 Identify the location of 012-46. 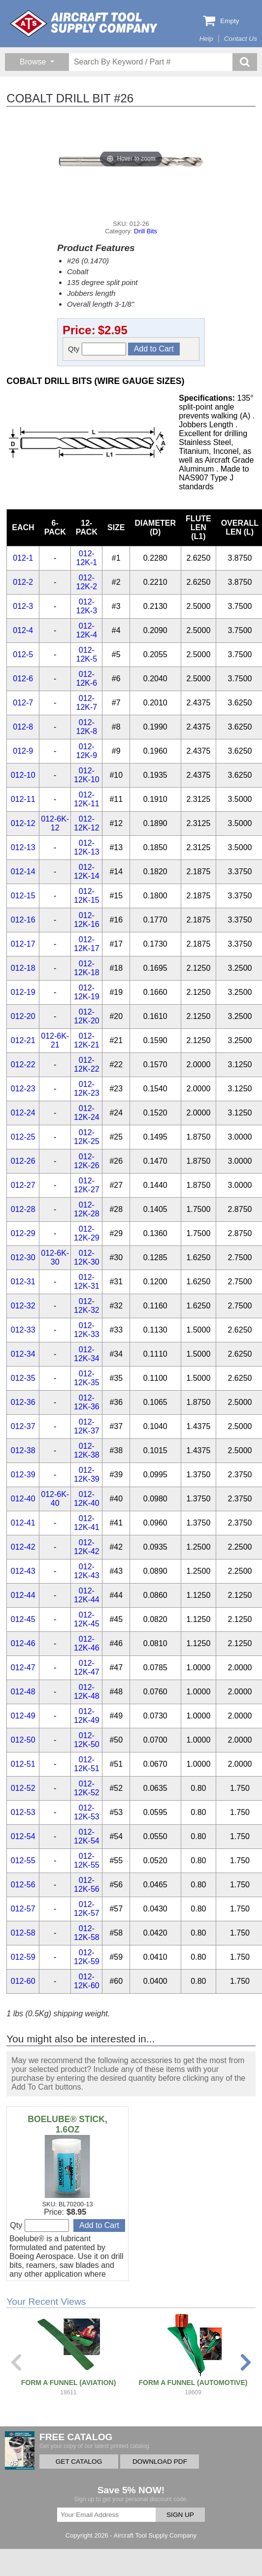
(23, 1643).